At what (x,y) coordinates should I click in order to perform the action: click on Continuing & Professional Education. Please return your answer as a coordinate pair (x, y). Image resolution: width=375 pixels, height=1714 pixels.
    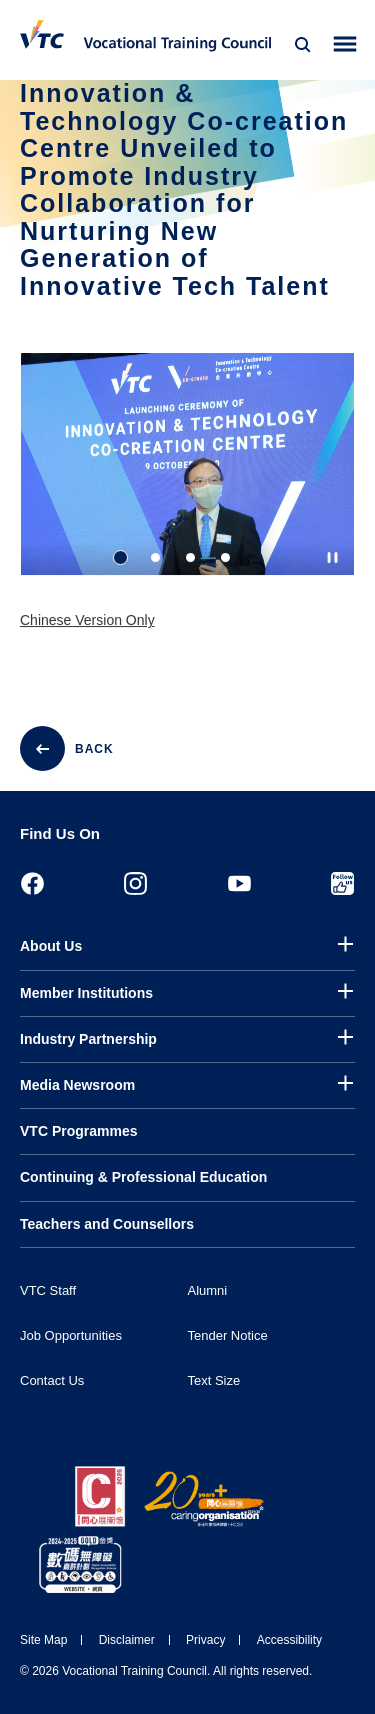
    Looking at the image, I should click on (143, 1177).